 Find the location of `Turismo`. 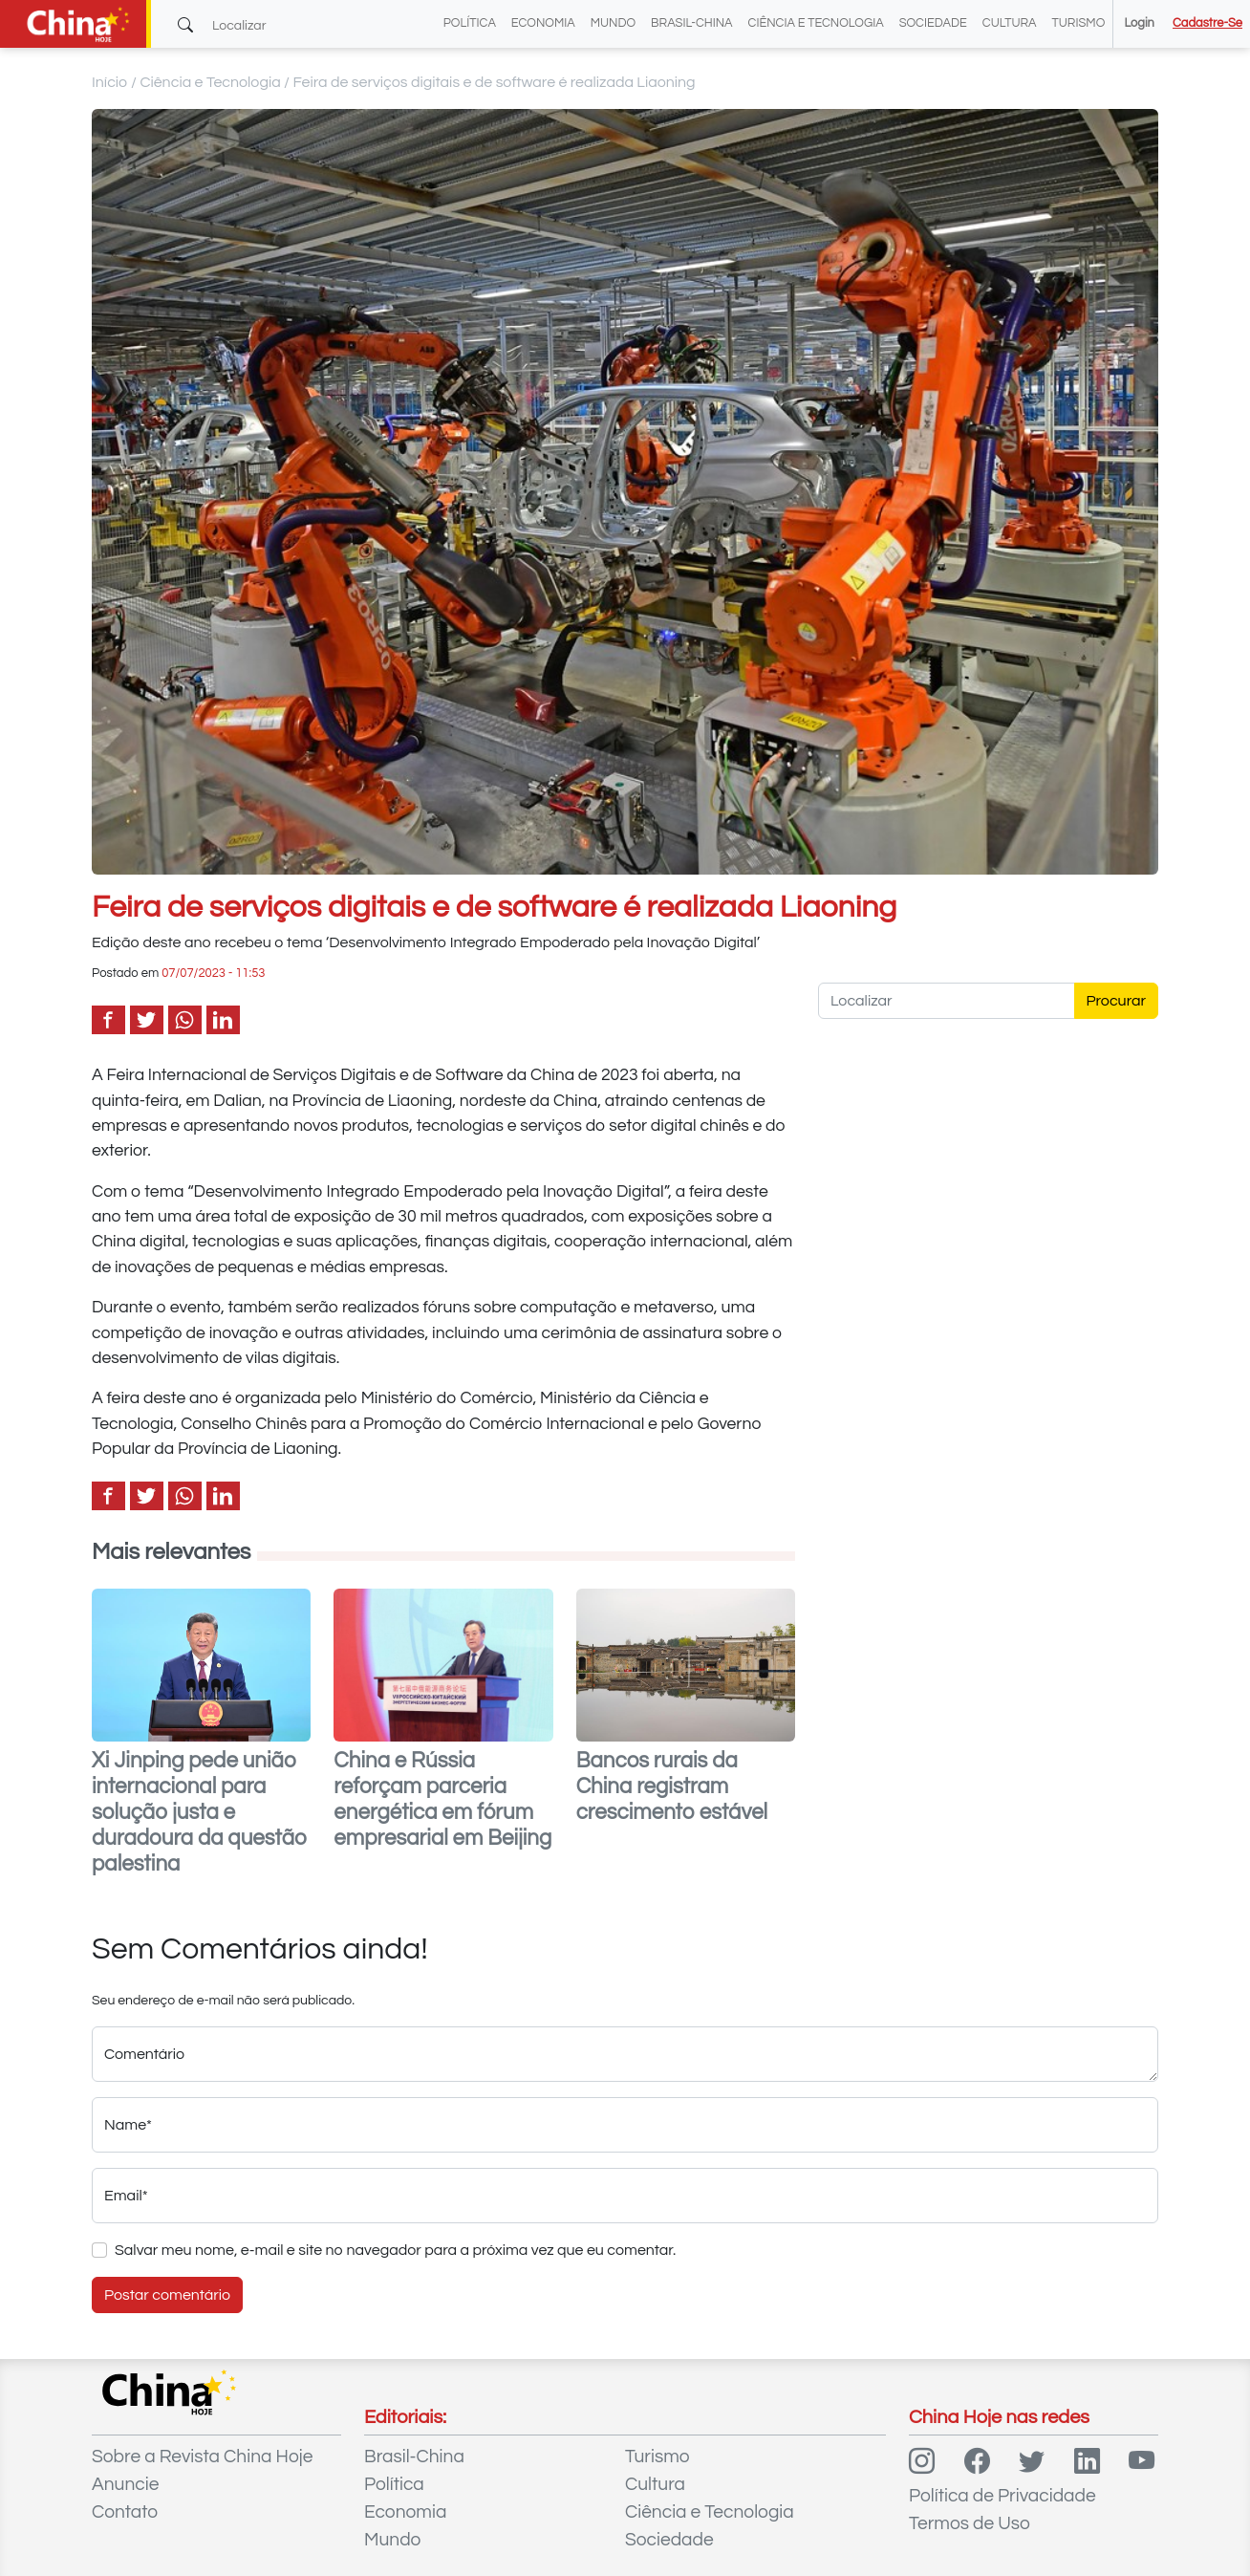

Turismo is located at coordinates (1079, 23).